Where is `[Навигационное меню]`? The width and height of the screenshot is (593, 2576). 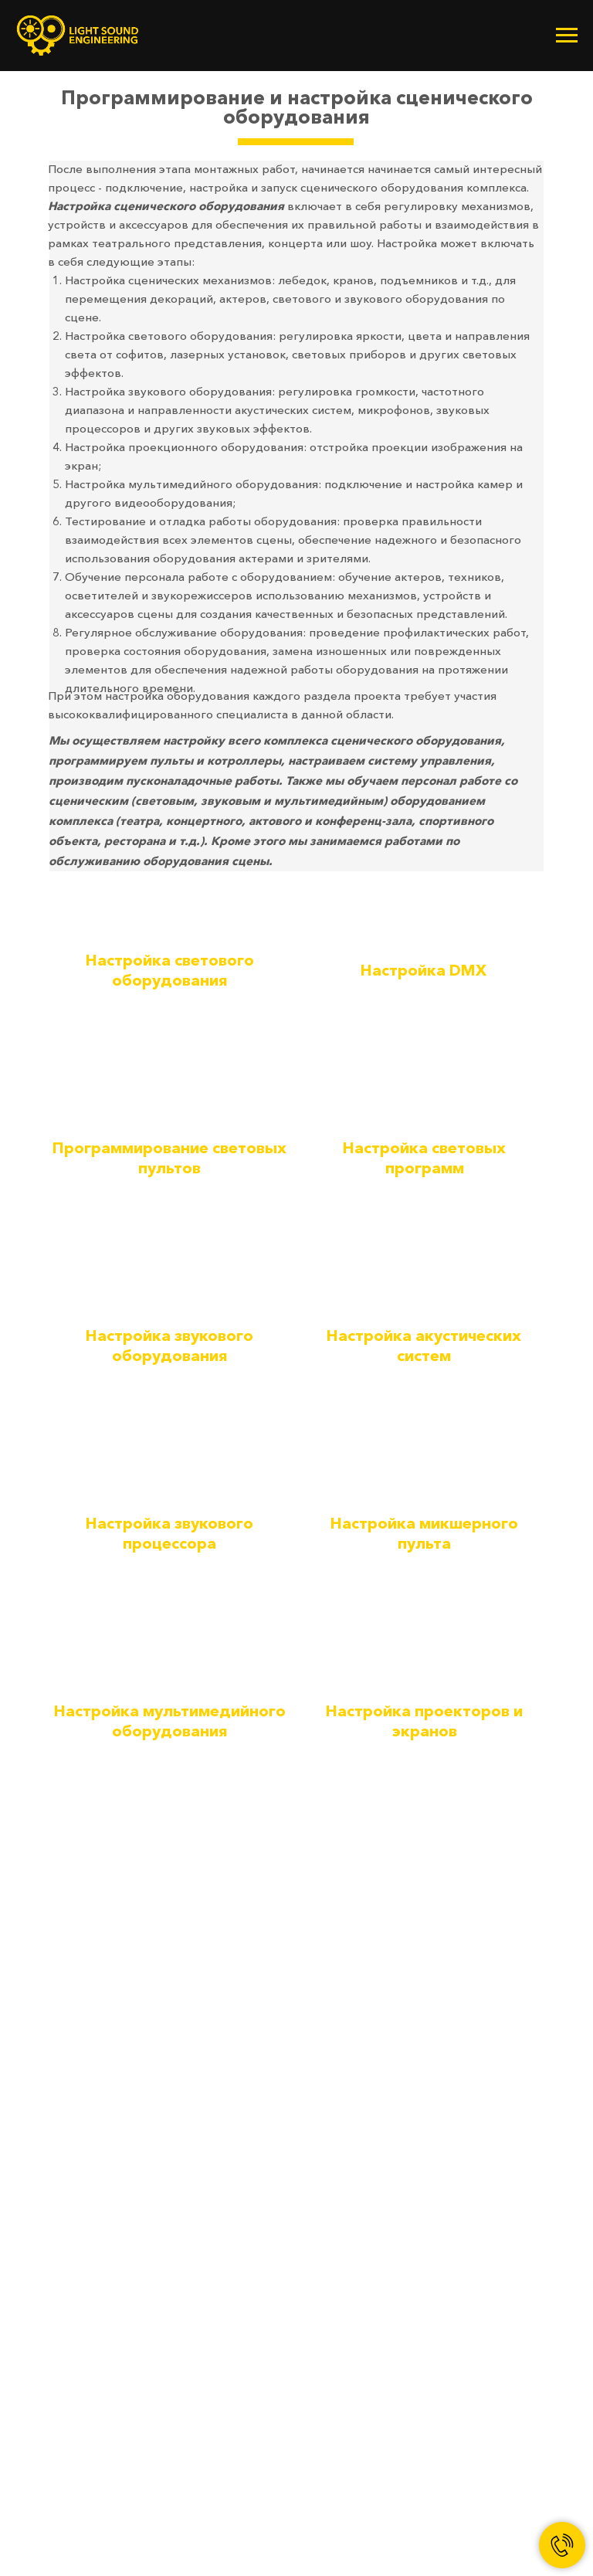
[Навигационное меню] is located at coordinates (567, 35).